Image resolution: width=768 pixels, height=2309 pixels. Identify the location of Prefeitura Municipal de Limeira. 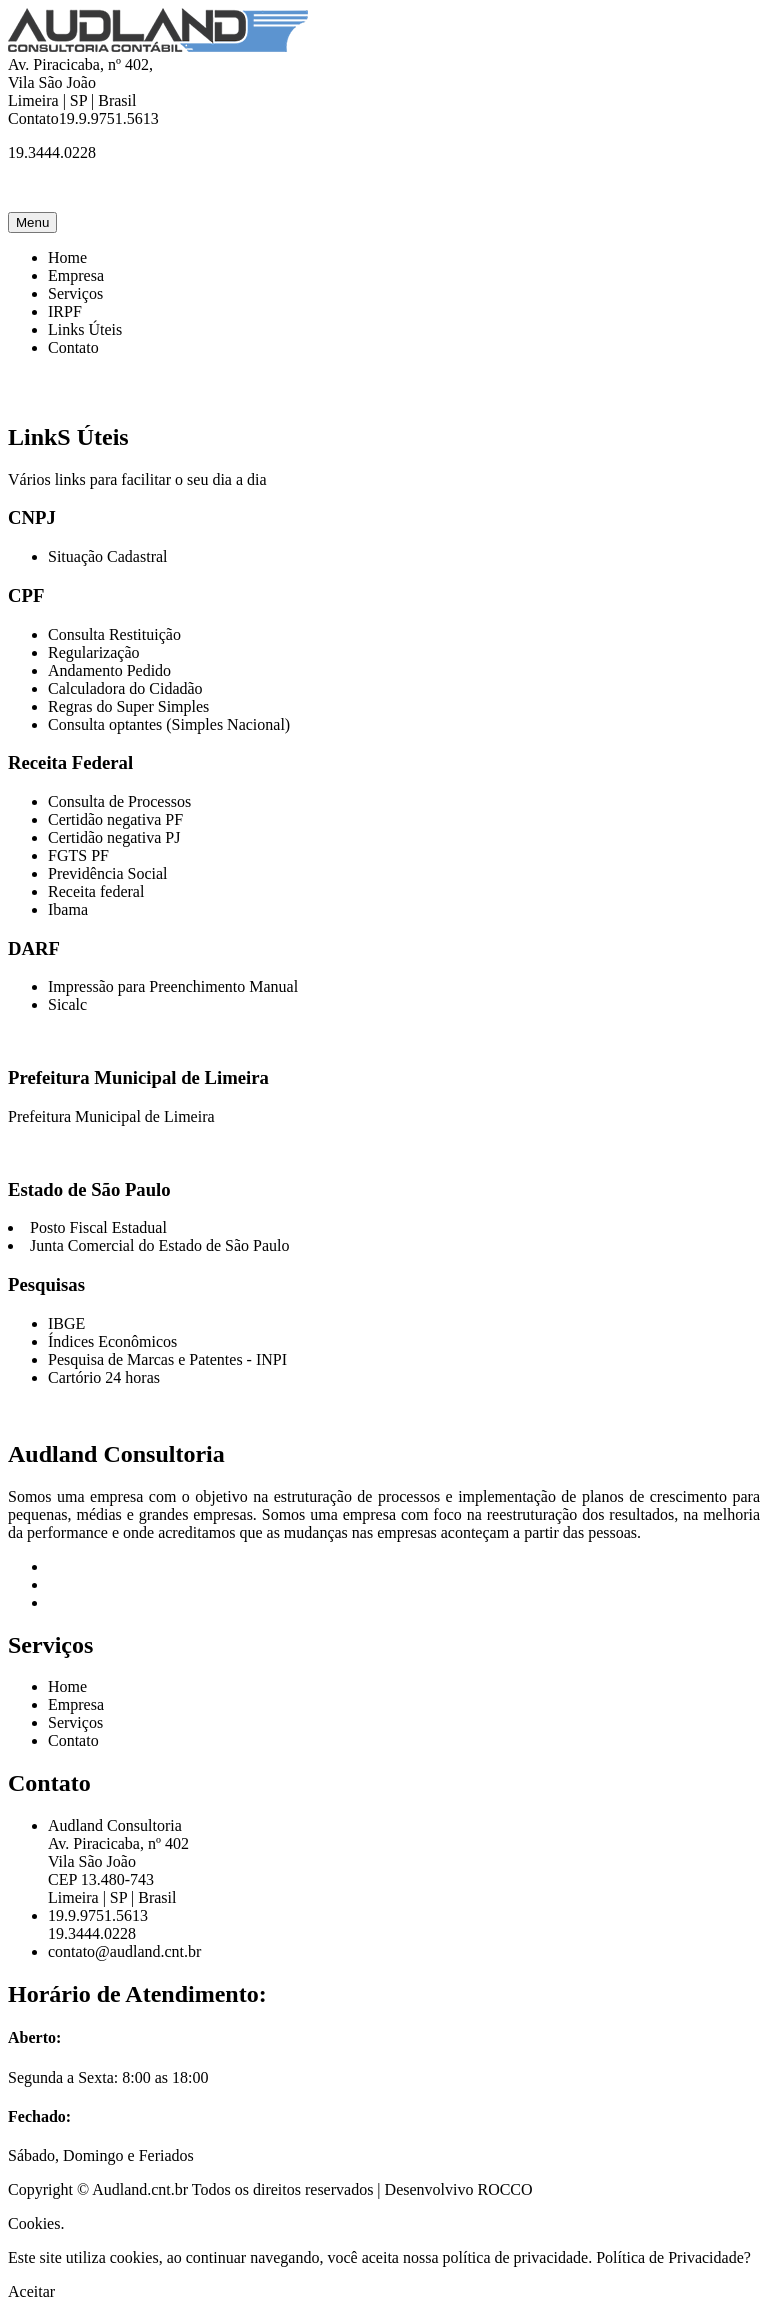
(111, 1116).